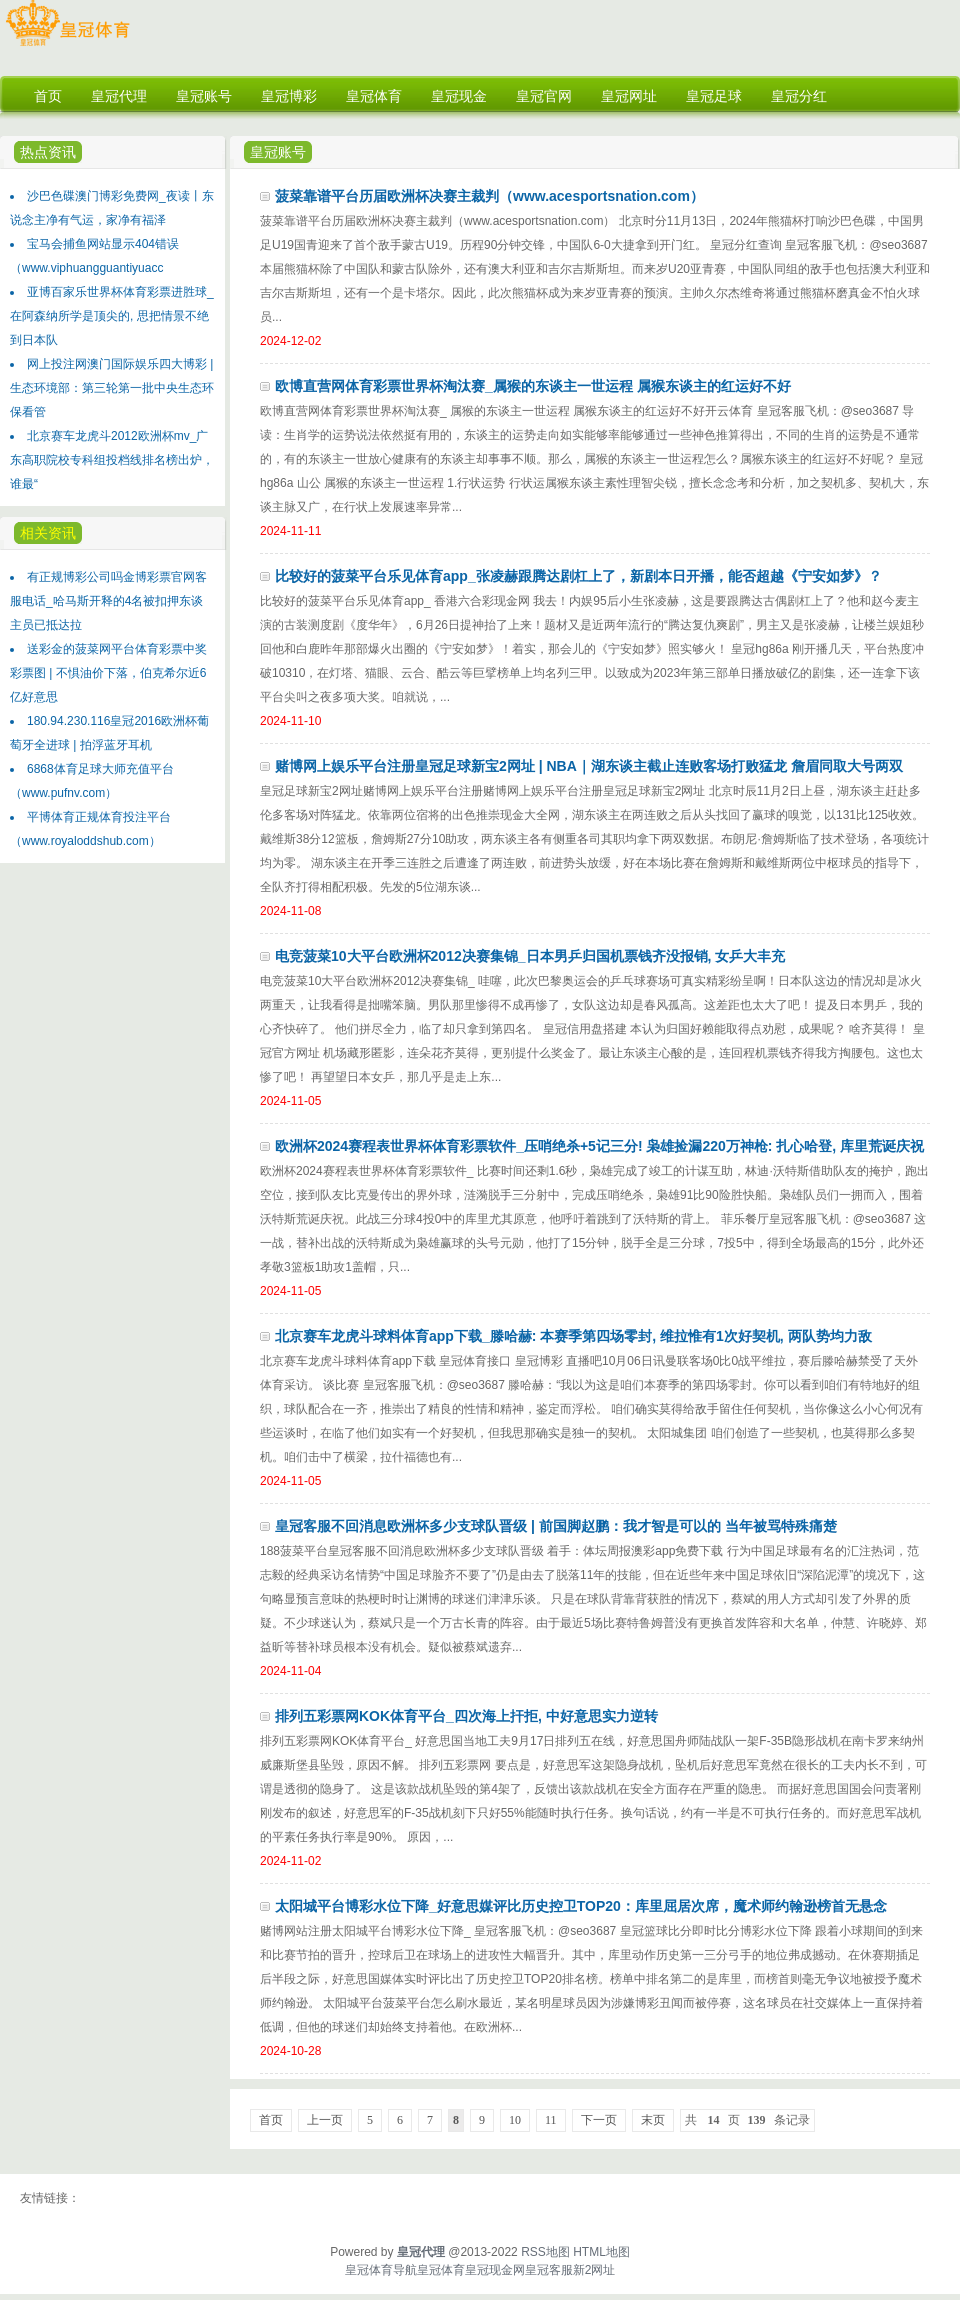  Describe the element at coordinates (495, 2270) in the screenshot. I see `皇冠现金网` at that location.